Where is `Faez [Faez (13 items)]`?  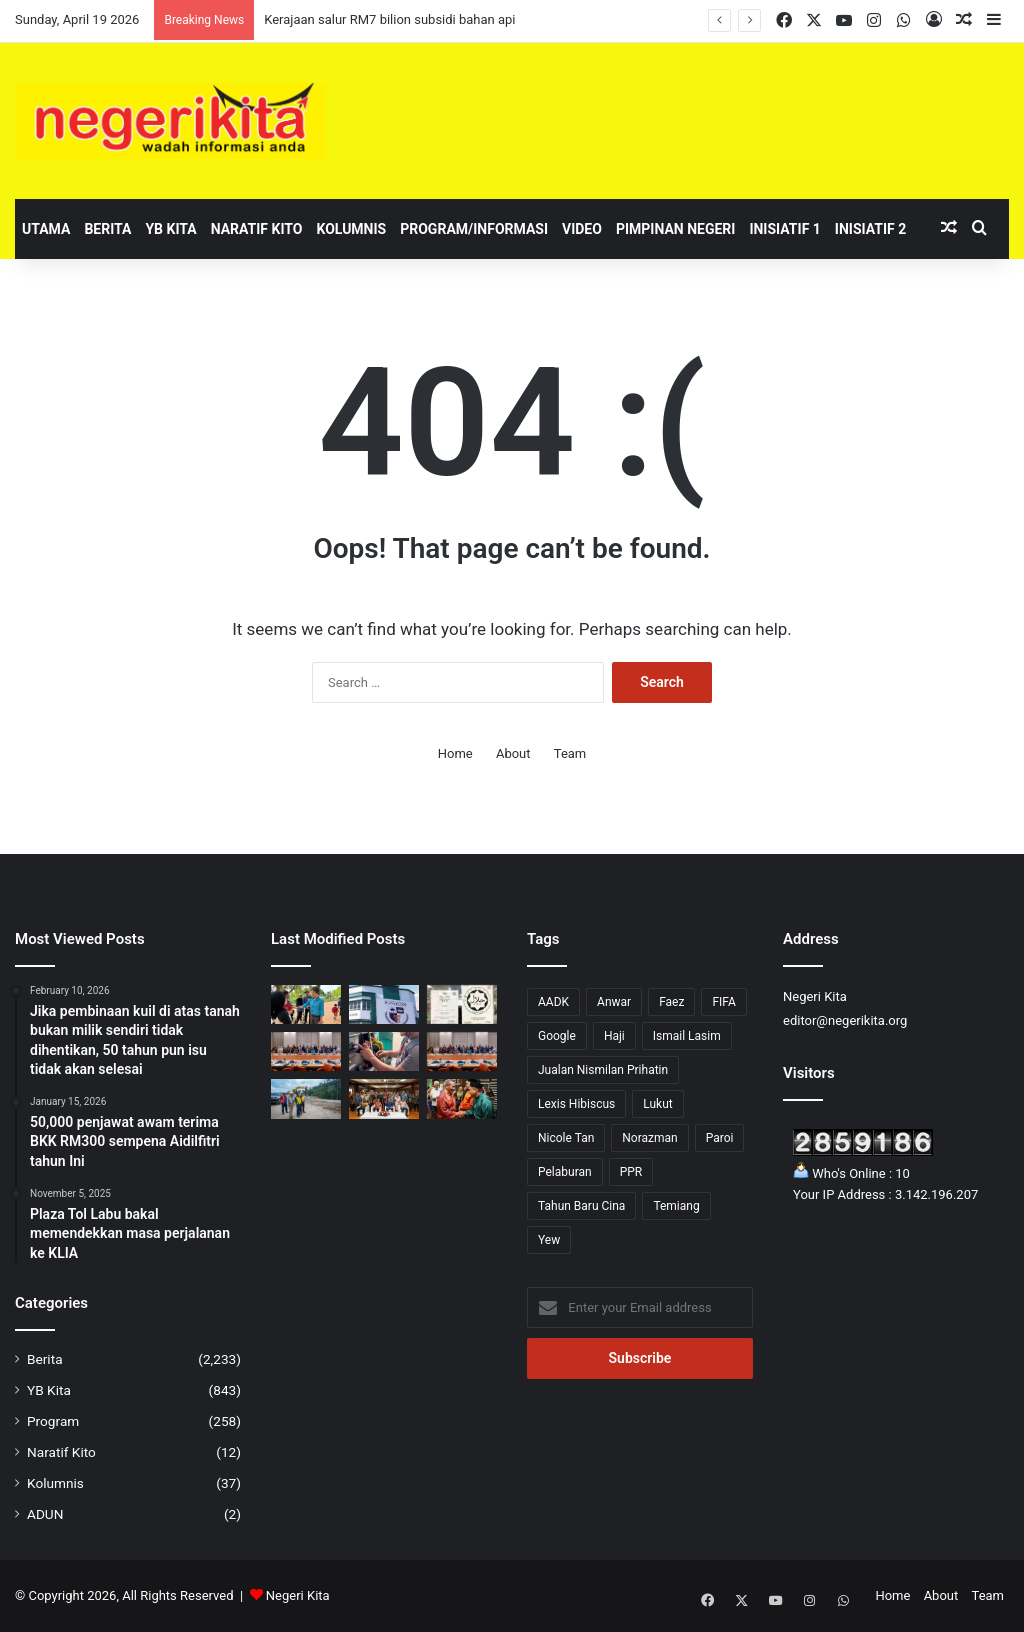 Faez [Faez (13 items)] is located at coordinates (671, 1002).